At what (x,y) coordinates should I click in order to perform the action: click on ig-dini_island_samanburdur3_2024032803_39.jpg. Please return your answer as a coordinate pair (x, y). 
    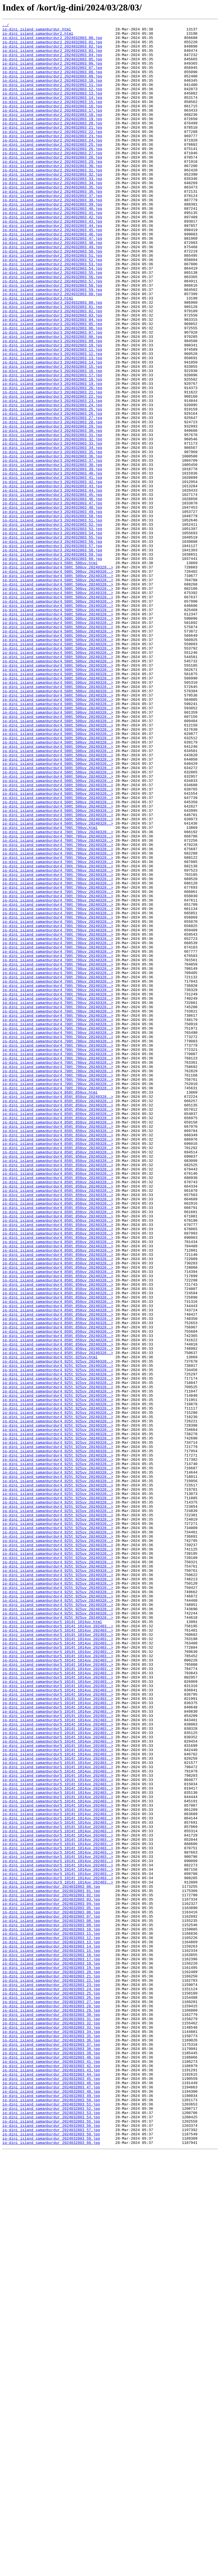
    Looking at the image, I should click on (52, 558).